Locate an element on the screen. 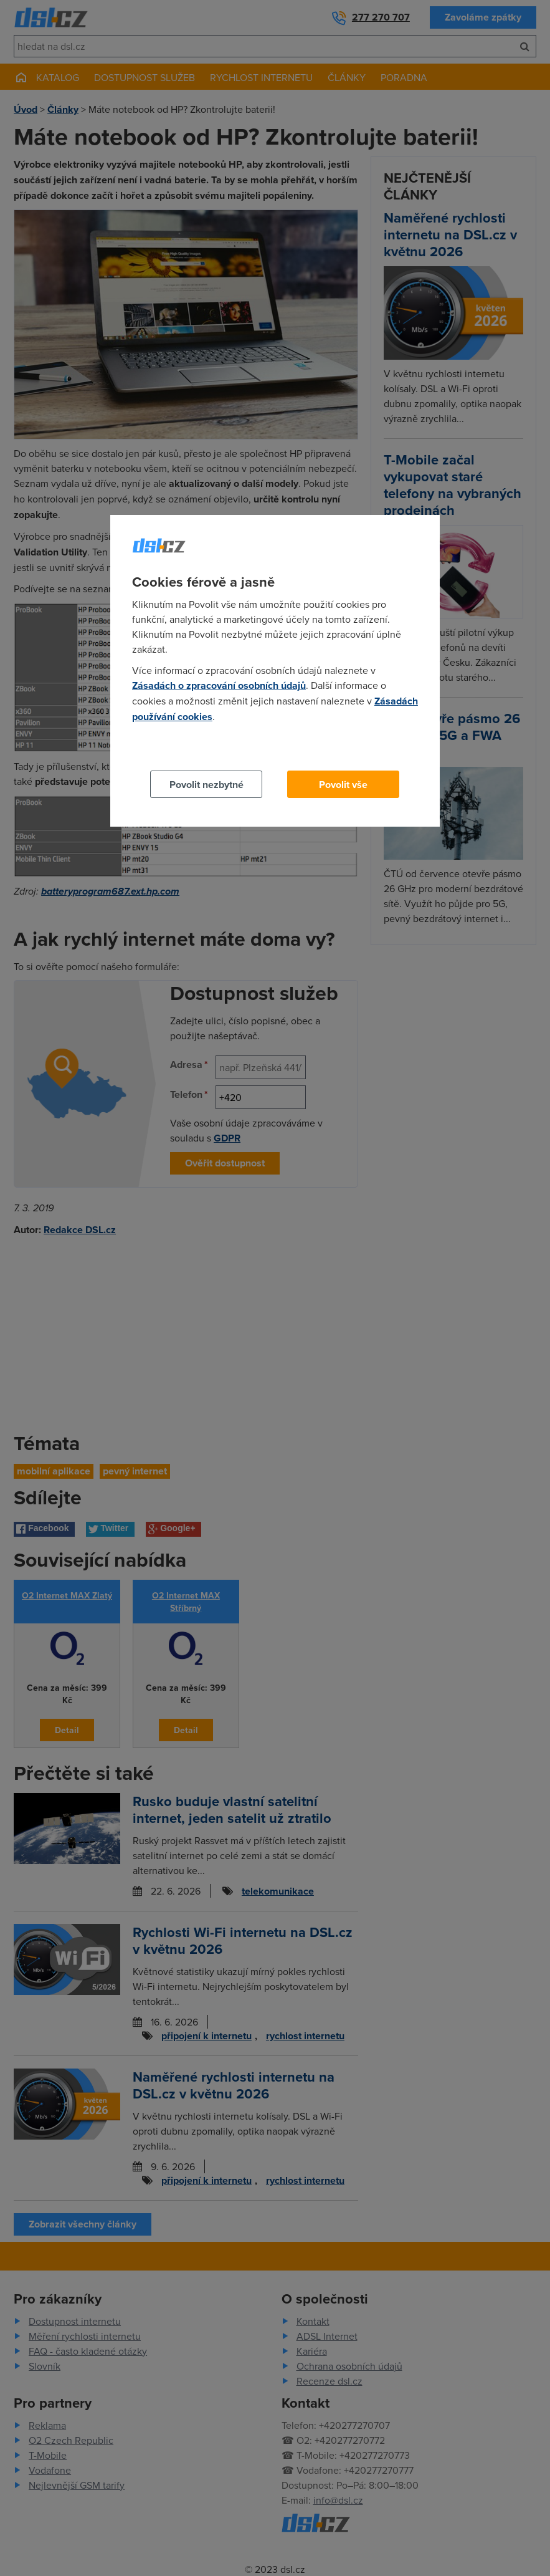 The image size is (550, 2576). Zásadách o zpracování osobních údajů is located at coordinates (219, 685).